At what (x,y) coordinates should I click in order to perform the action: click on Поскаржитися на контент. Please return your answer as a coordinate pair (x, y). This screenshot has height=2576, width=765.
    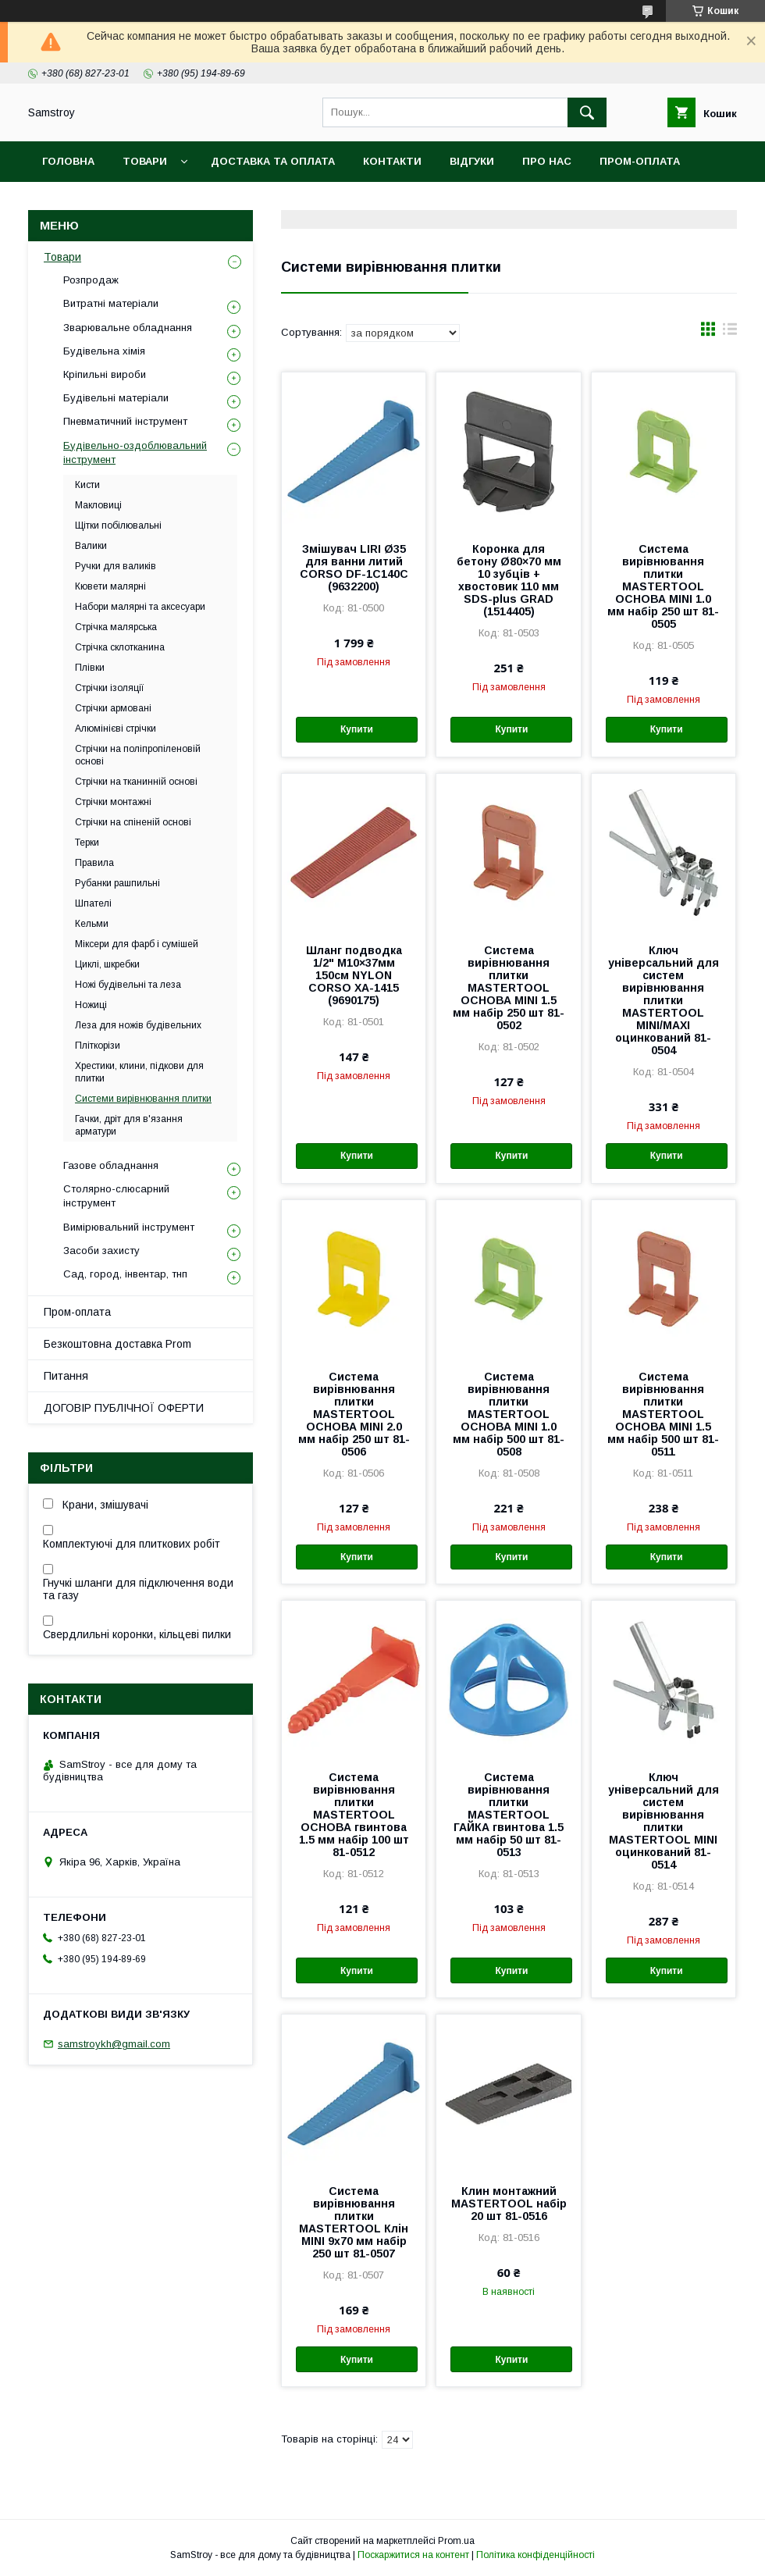
    Looking at the image, I should click on (413, 2554).